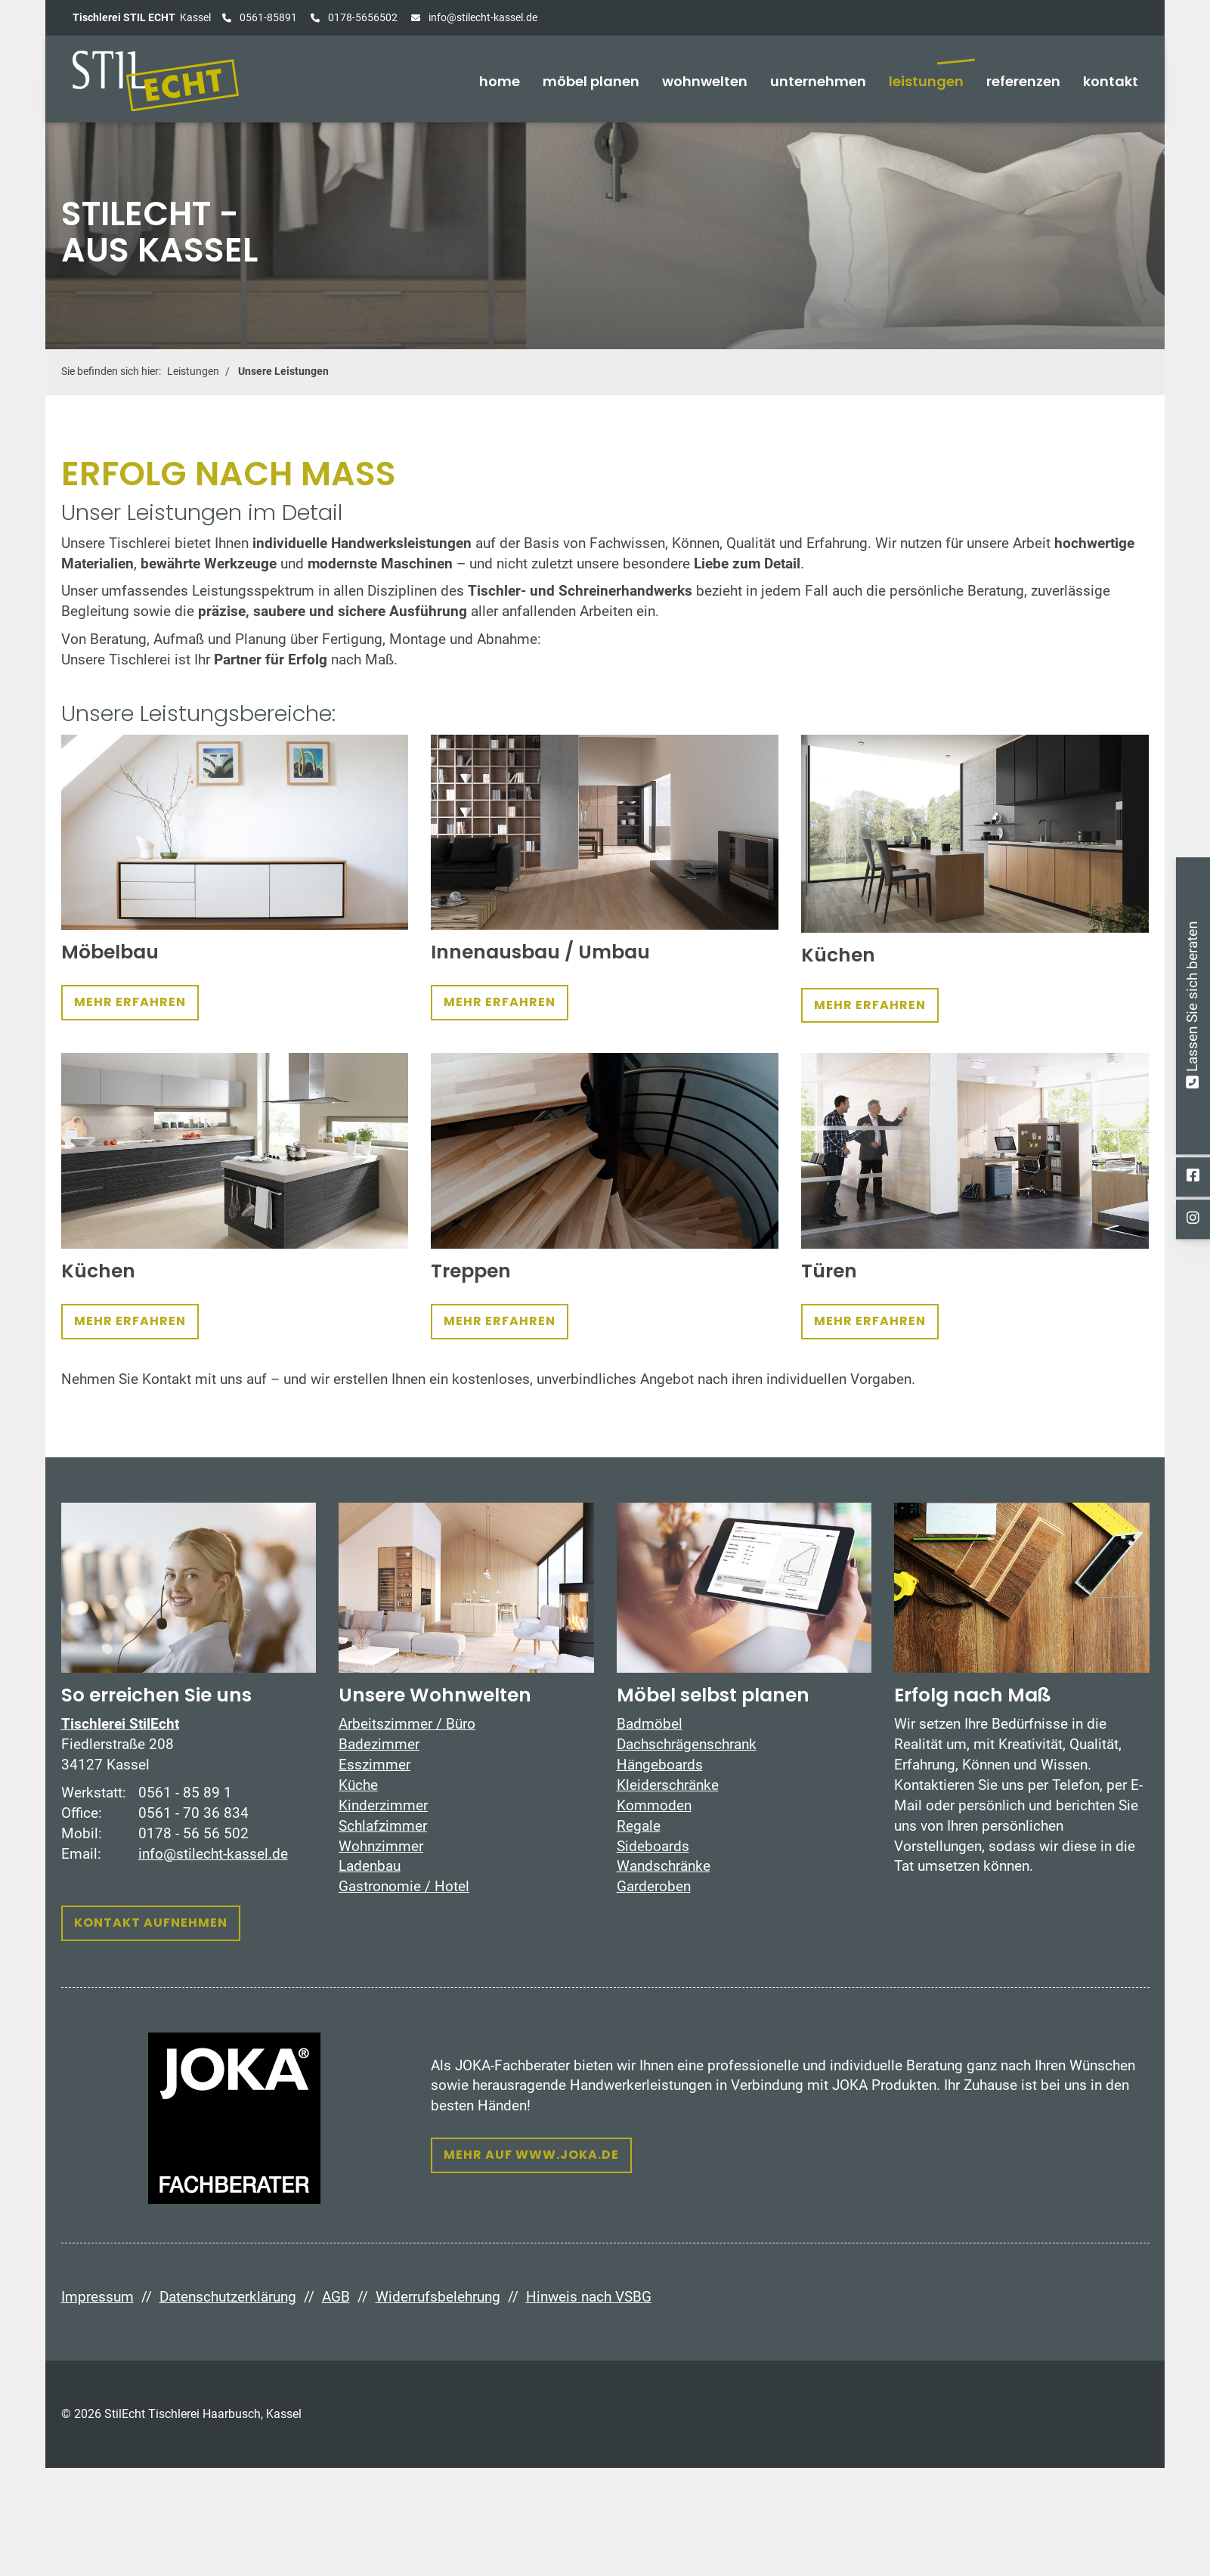 This screenshot has height=2576, width=1210. I want to click on Kontakt aufnehmen, so click(150, 1922).